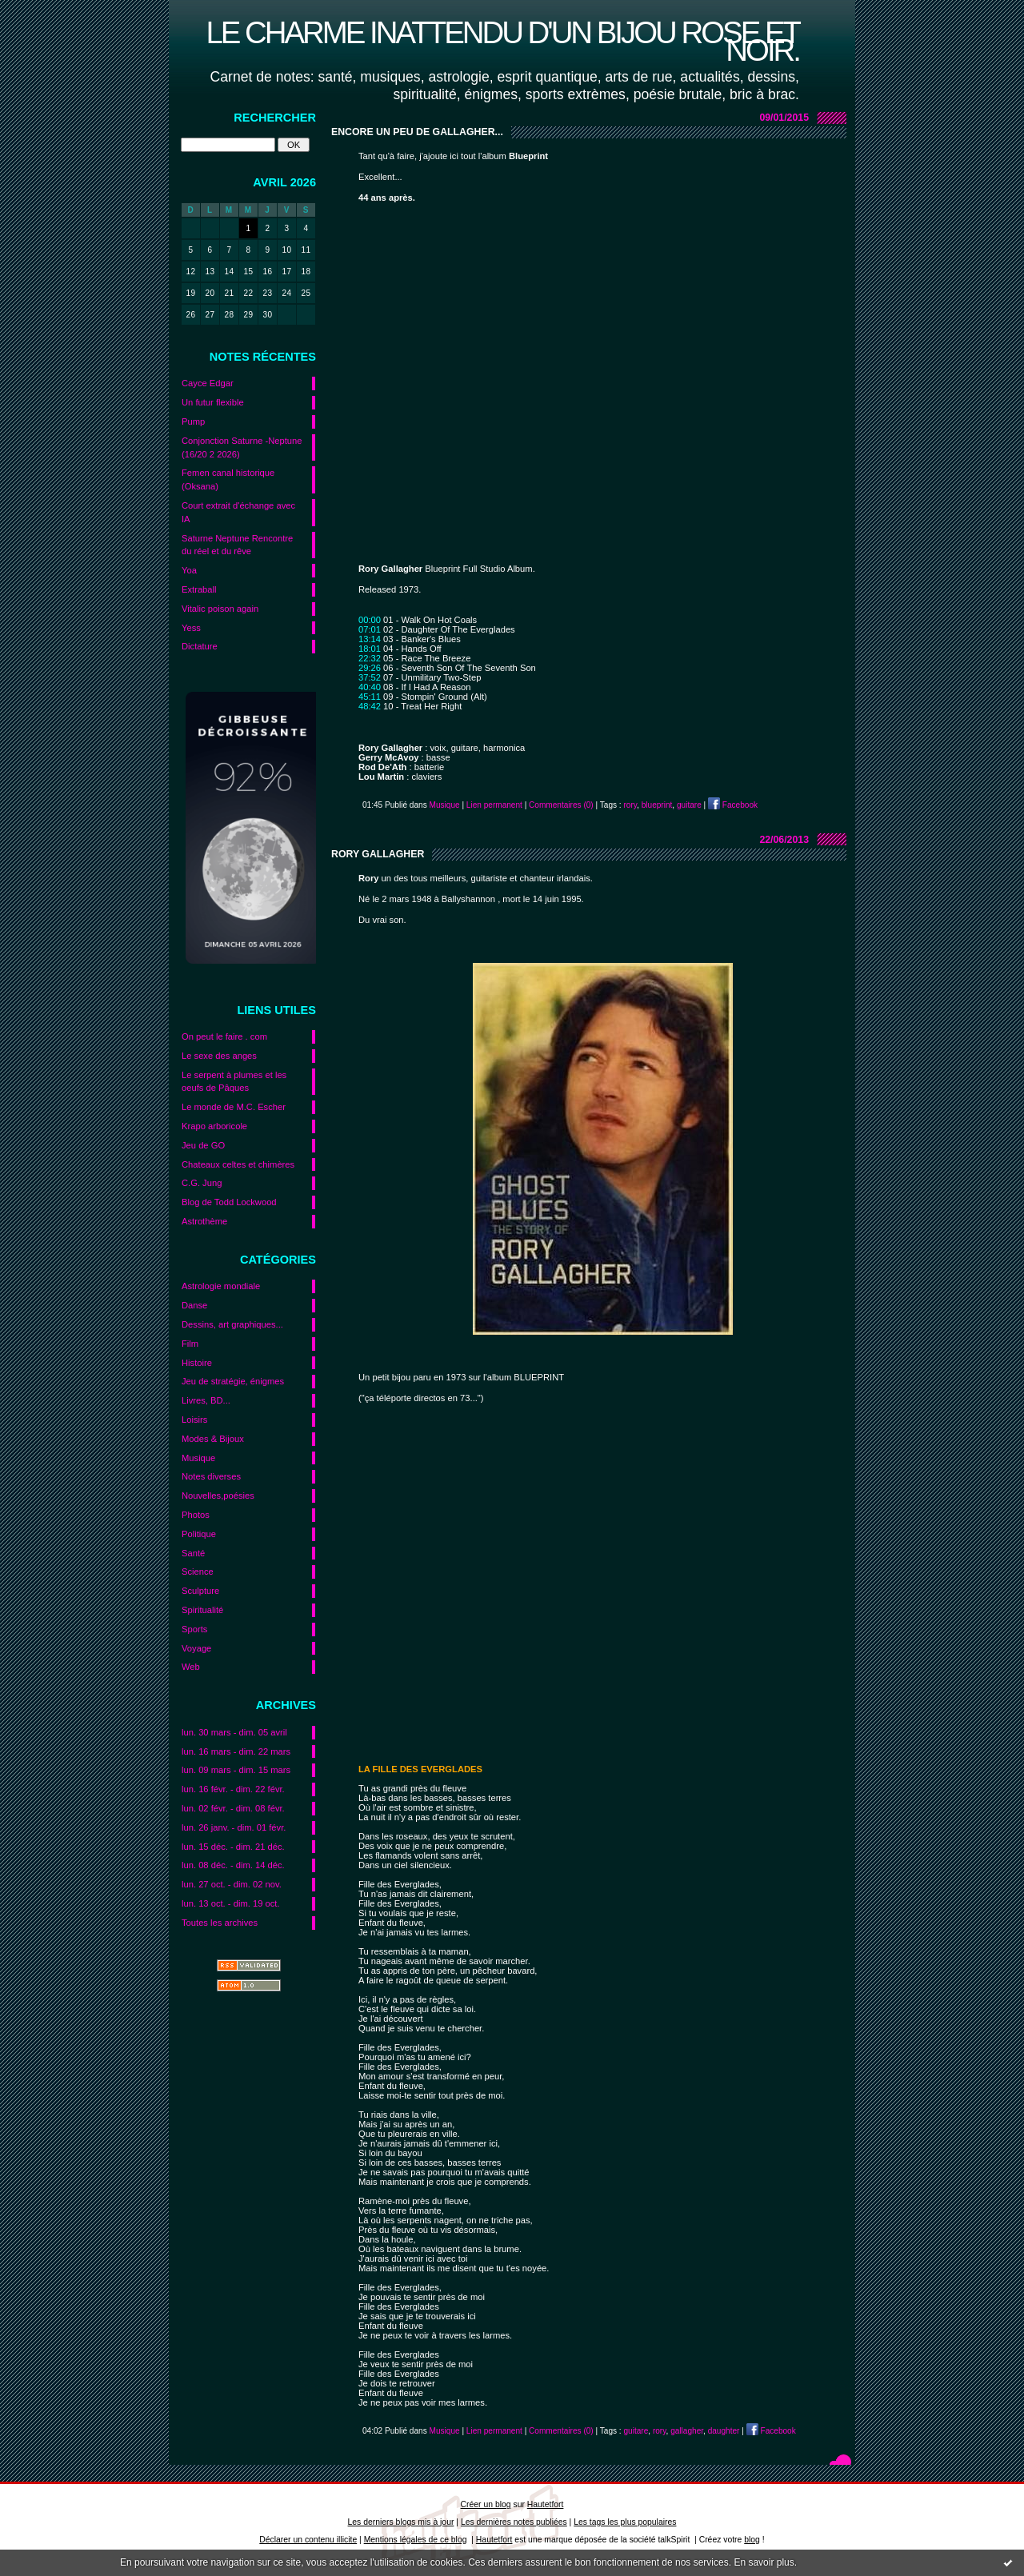  I want to click on Hautetfort, so click(545, 2504).